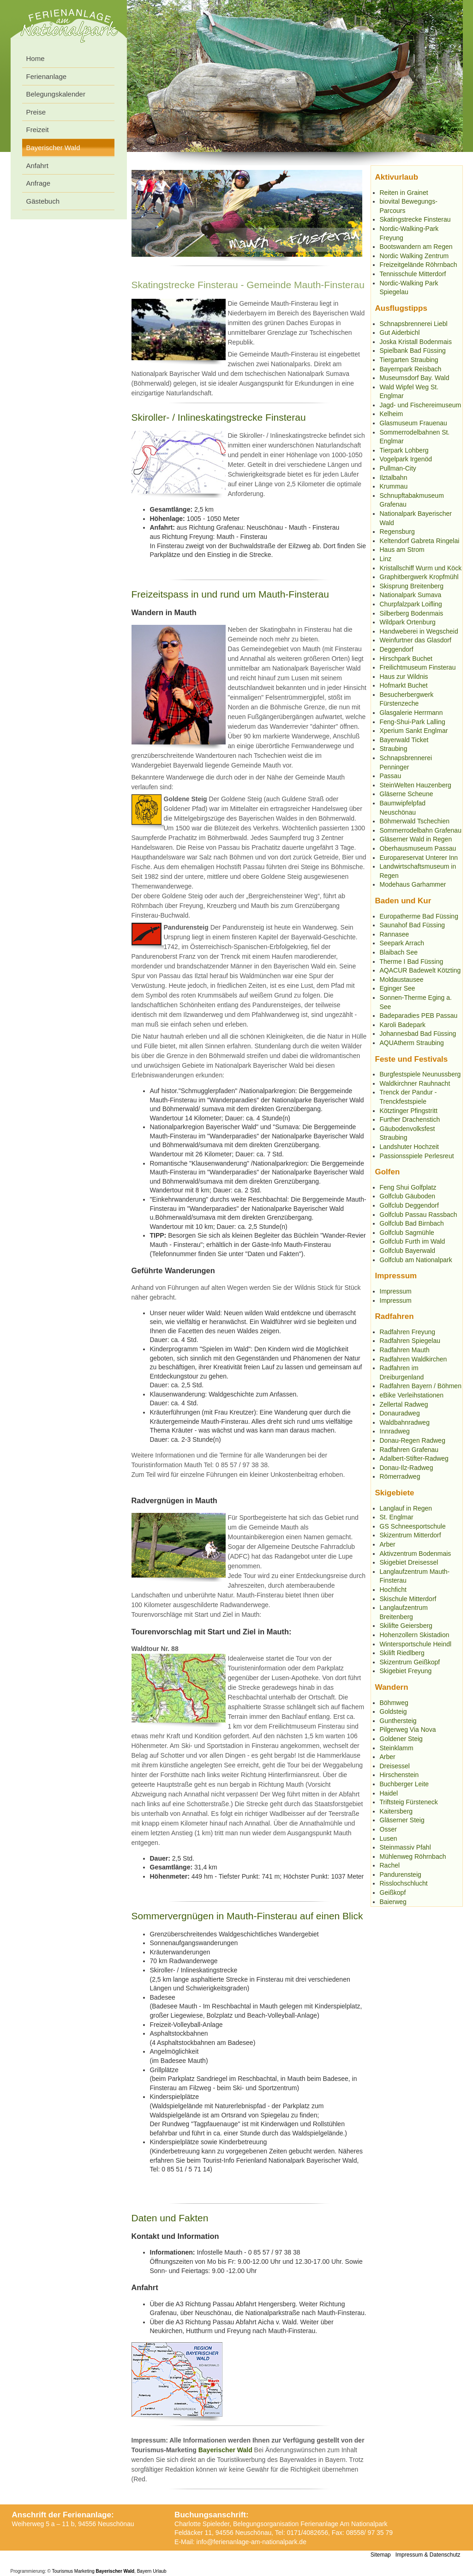 This screenshot has height=2576, width=473. Describe the element at coordinates (418, 264) in the screenshot. I see `Freizeitgelände Röhrnbach` at that location.